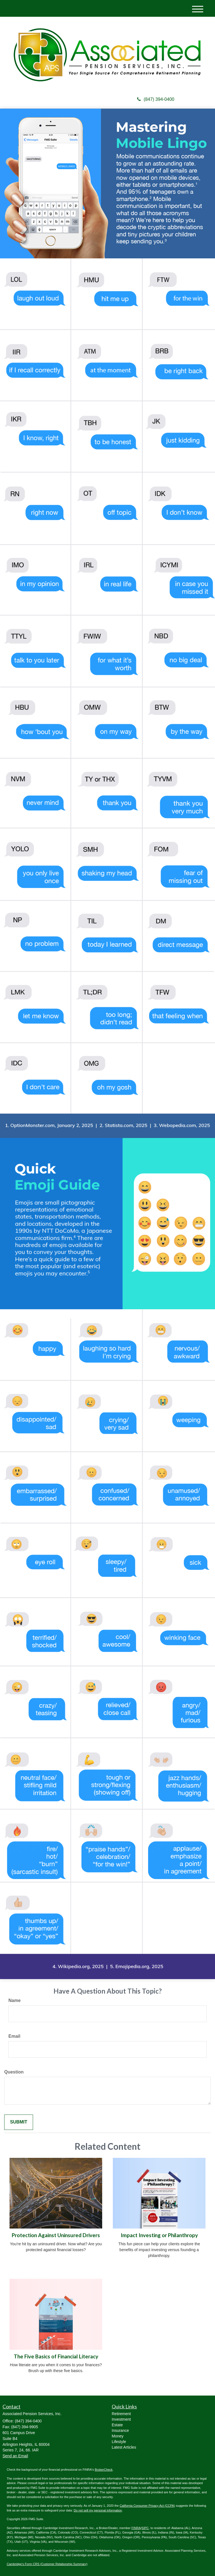 The image size is (215, 2576). I want to click on (847) 394-0400, so click(155, 99).